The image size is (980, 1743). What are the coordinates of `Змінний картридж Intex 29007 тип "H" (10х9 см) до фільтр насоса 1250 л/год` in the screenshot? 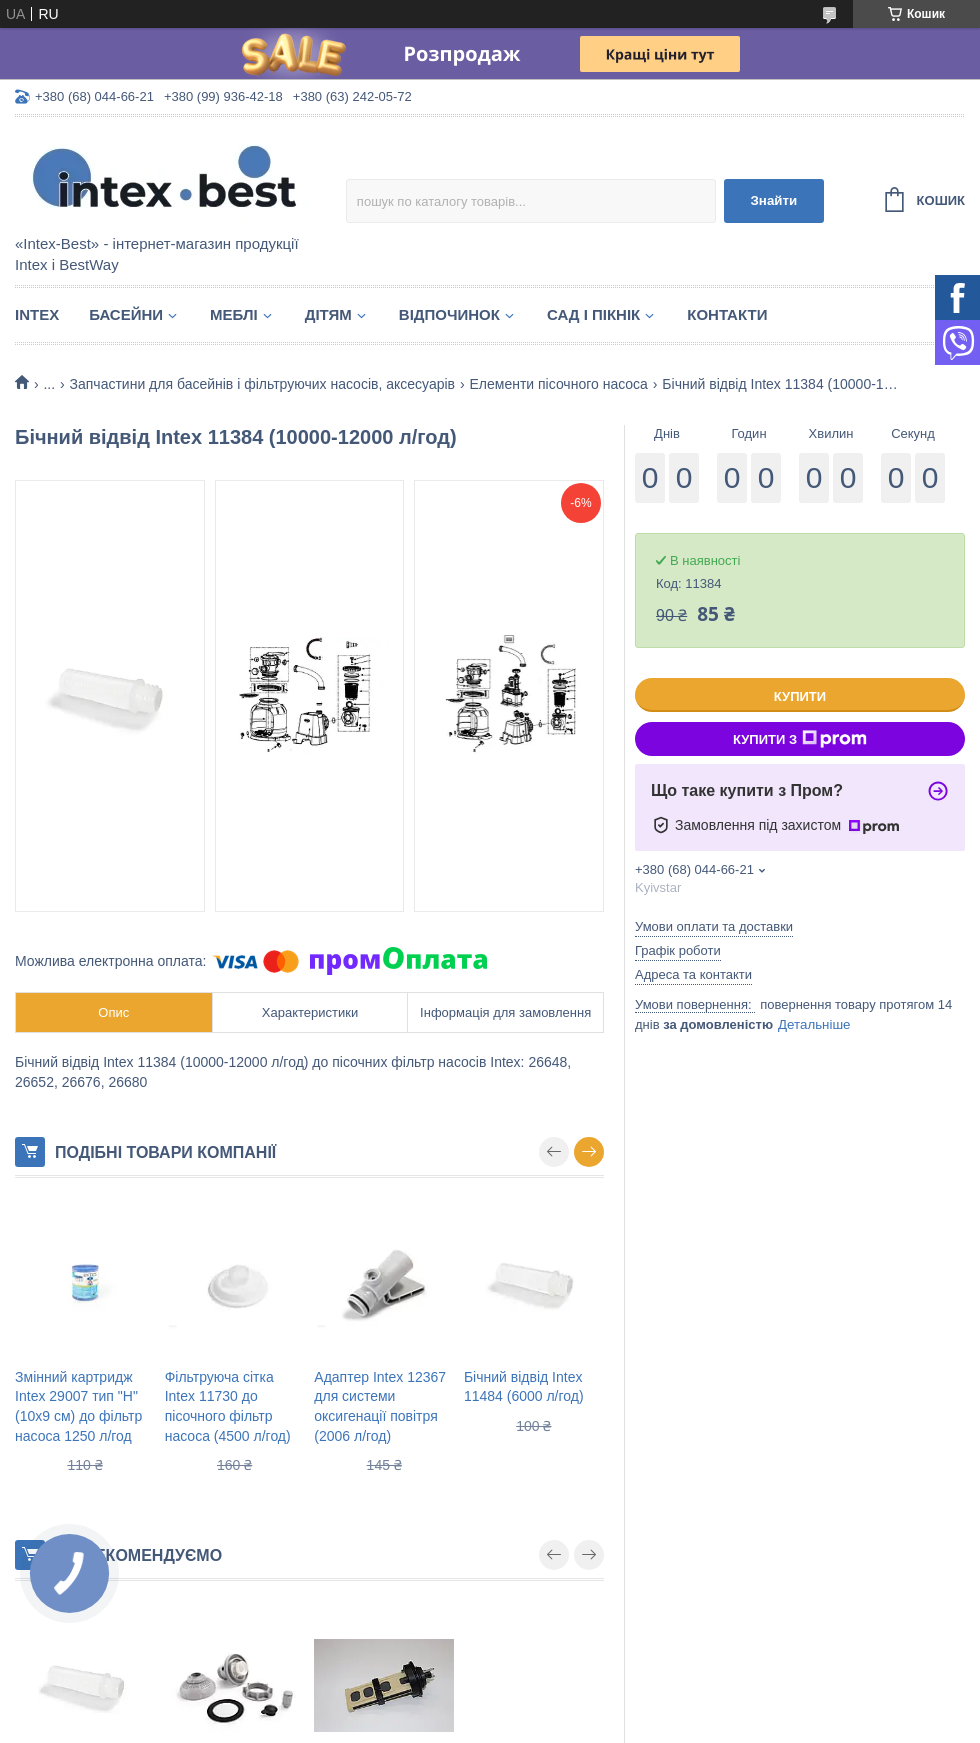 It's located at (78, 1406).